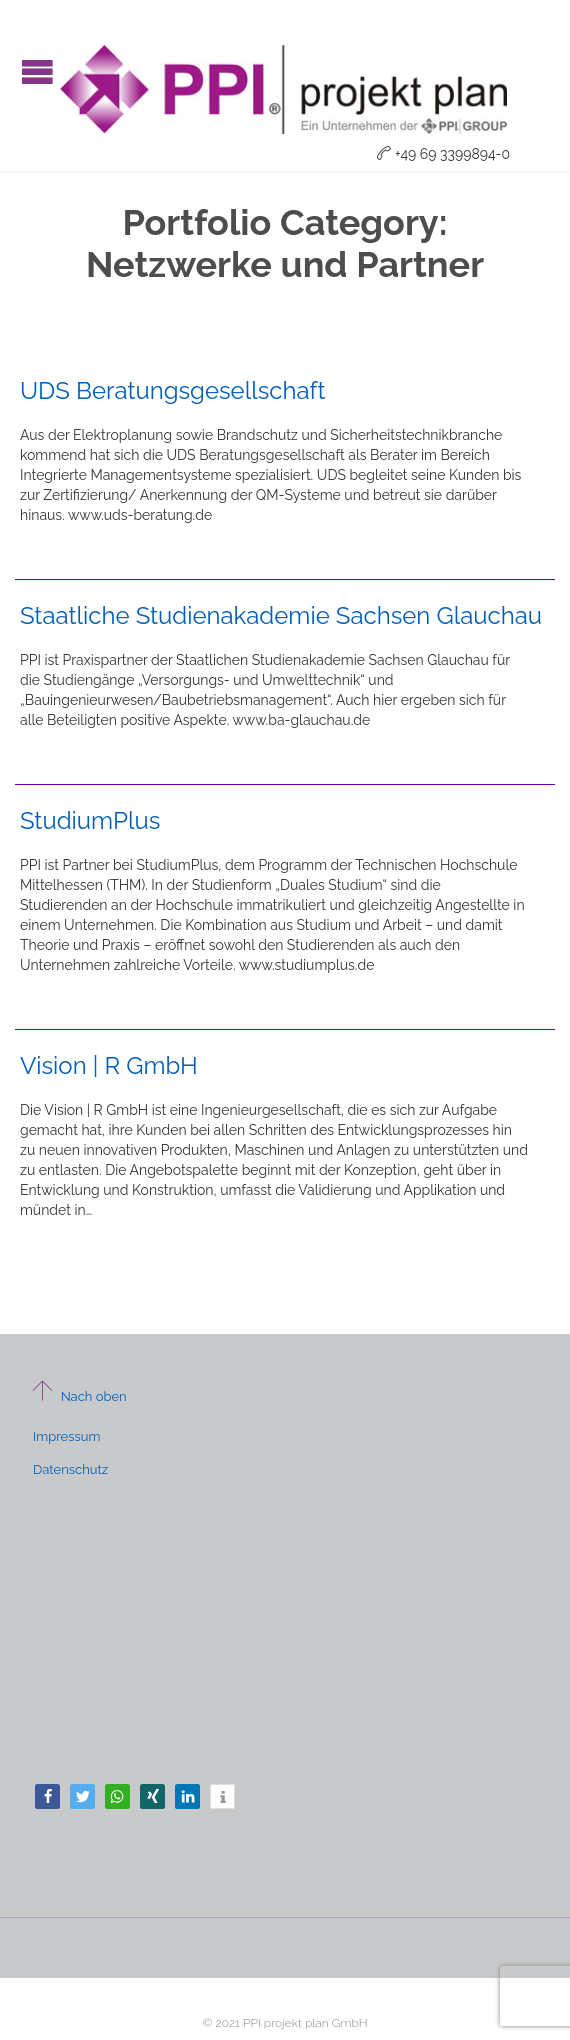  I want to click on Staatliche Studienakademie Sachsen Glauchau, so click(281, 615).